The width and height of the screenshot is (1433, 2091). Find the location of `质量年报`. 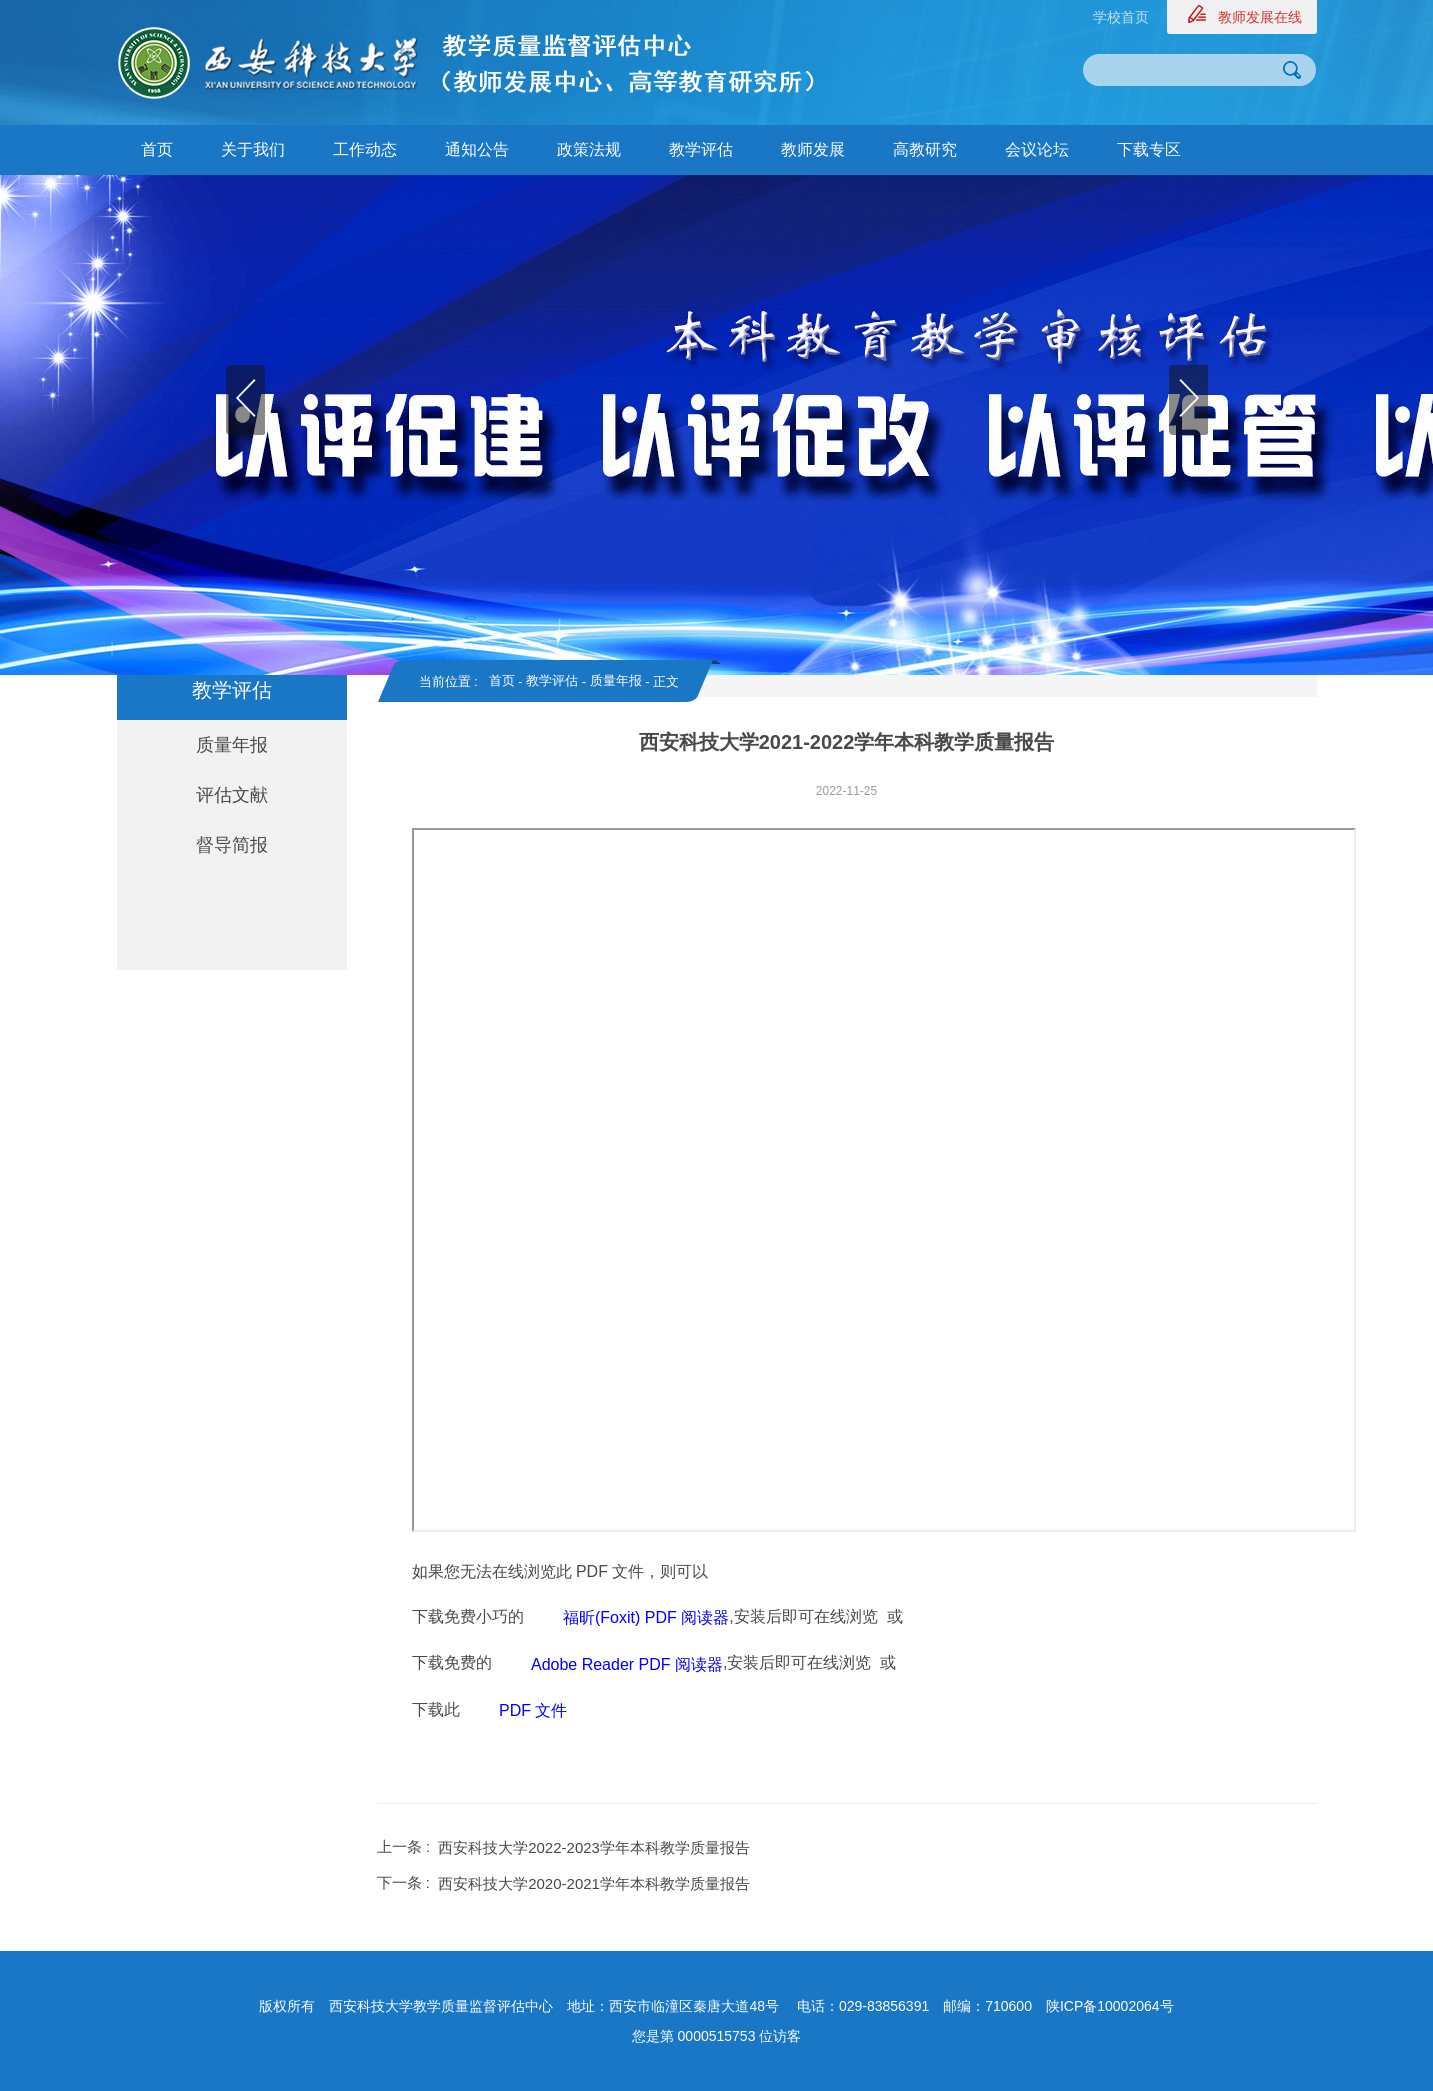

质量年报 is located at coordinates (232, 745).